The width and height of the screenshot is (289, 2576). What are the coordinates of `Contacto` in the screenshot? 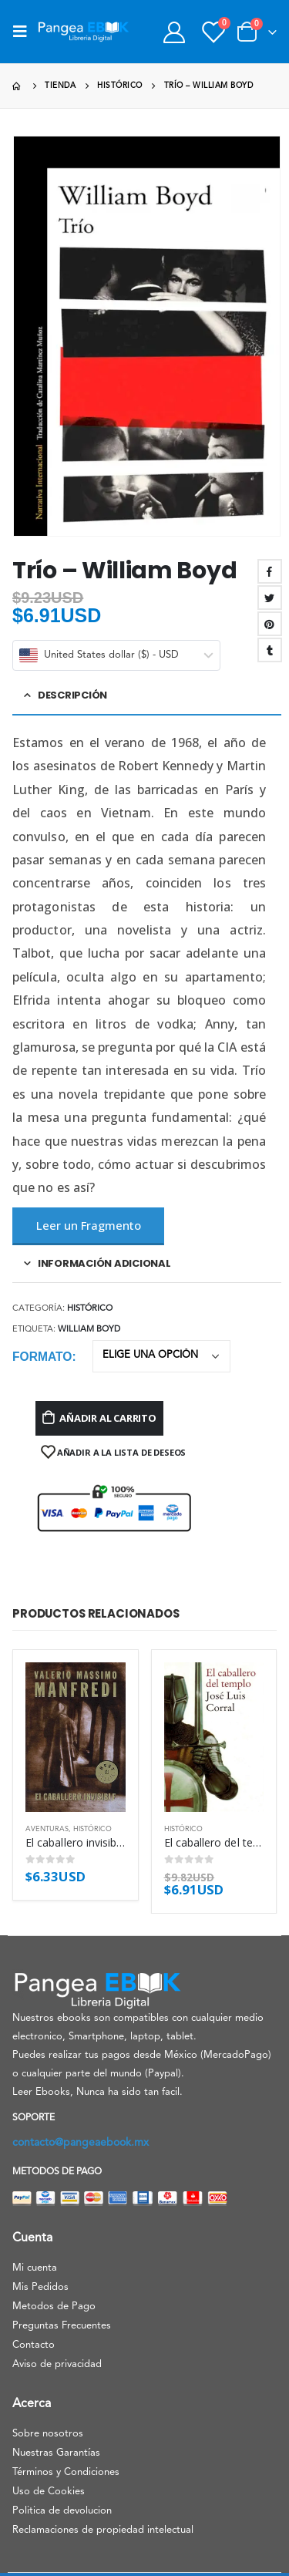 It's located at (33, 2345).